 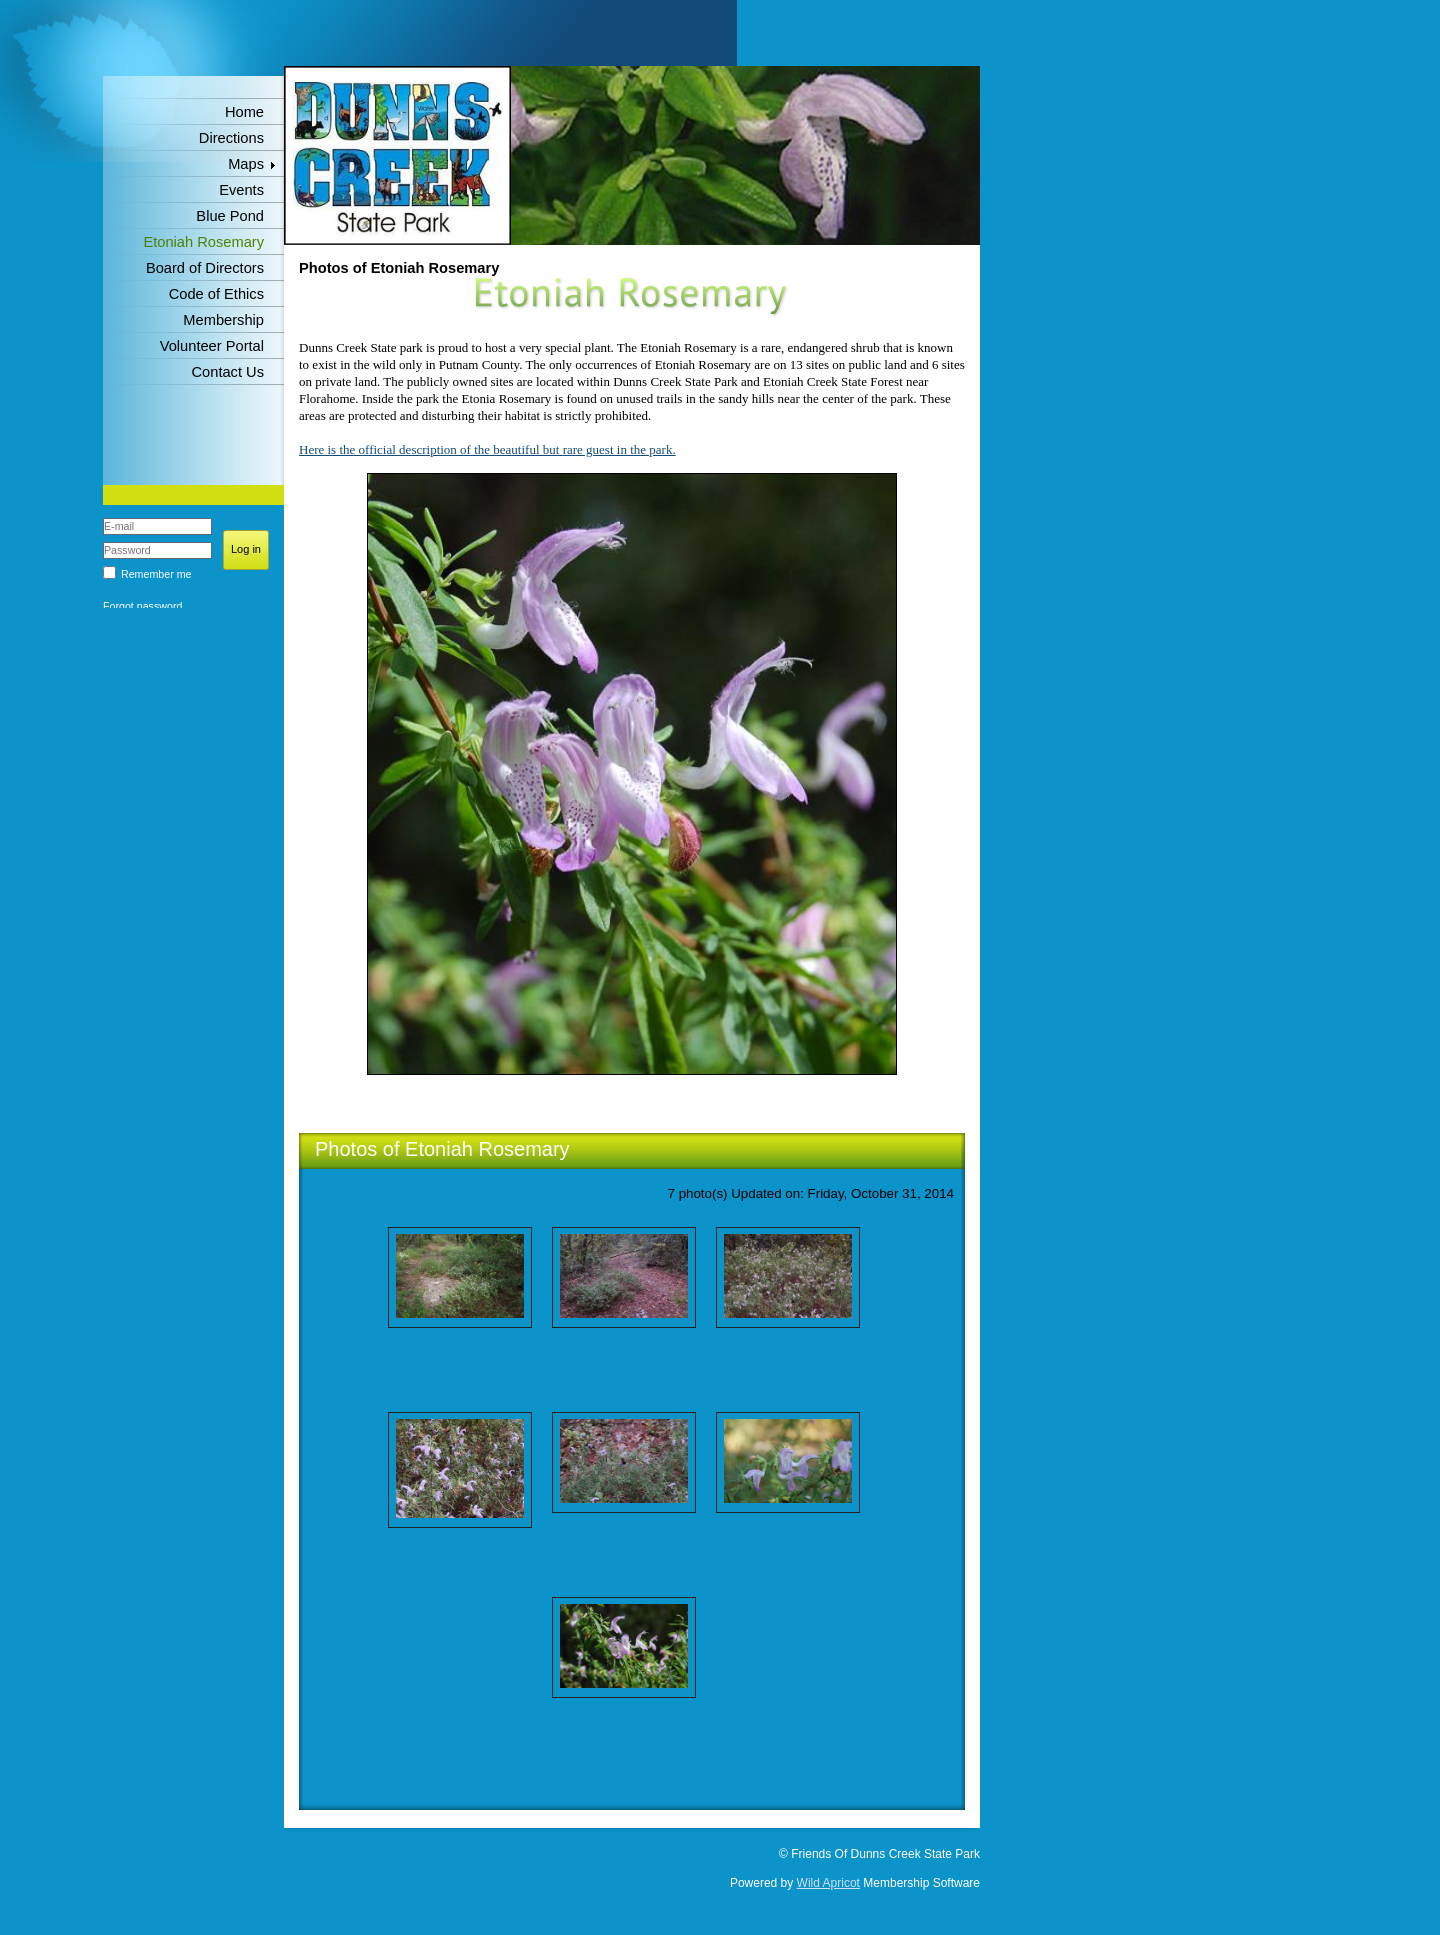 What do you see at coordinates (223, 320) in the screenshot?
I see `Membership` at bounding box center [223, 320].